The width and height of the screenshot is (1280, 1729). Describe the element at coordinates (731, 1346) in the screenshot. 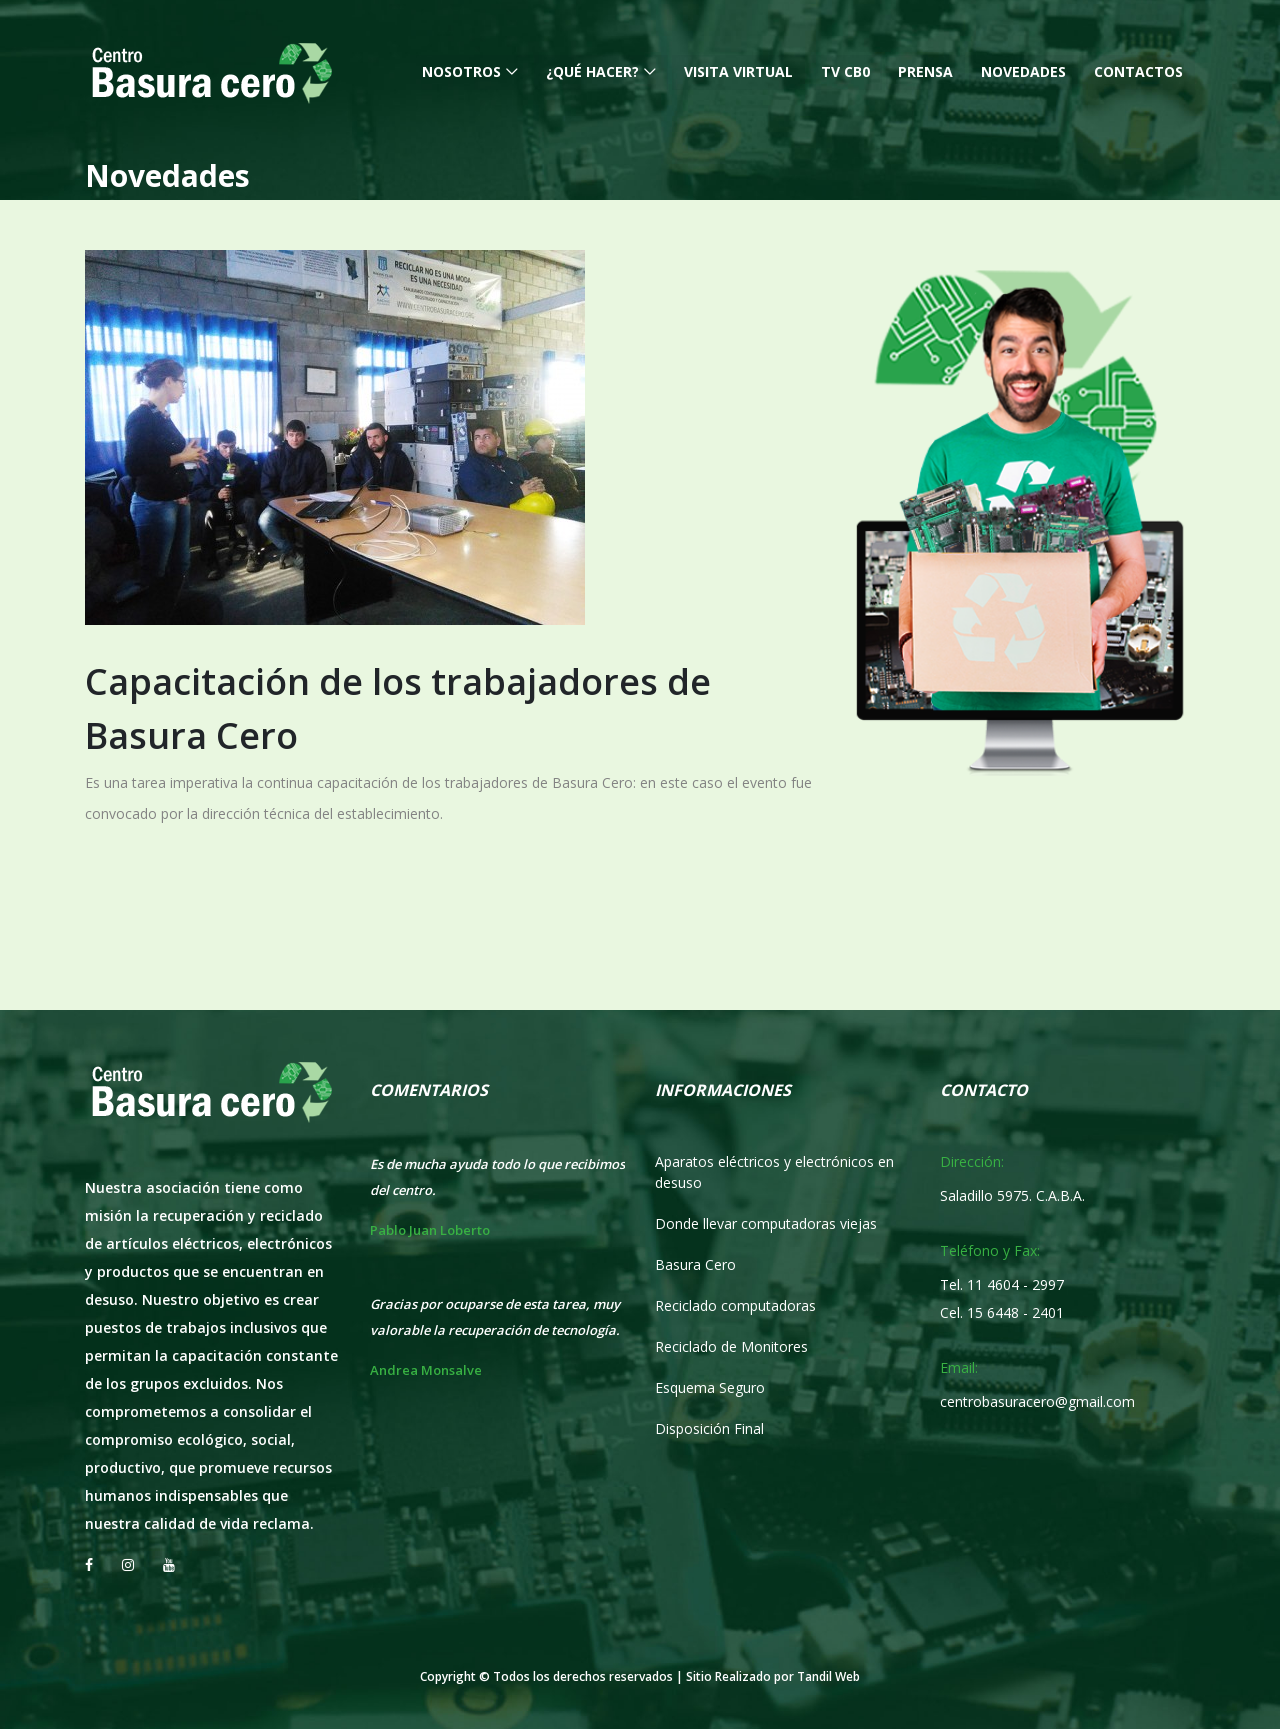

I see `Reciclado de Monitores` at that location.